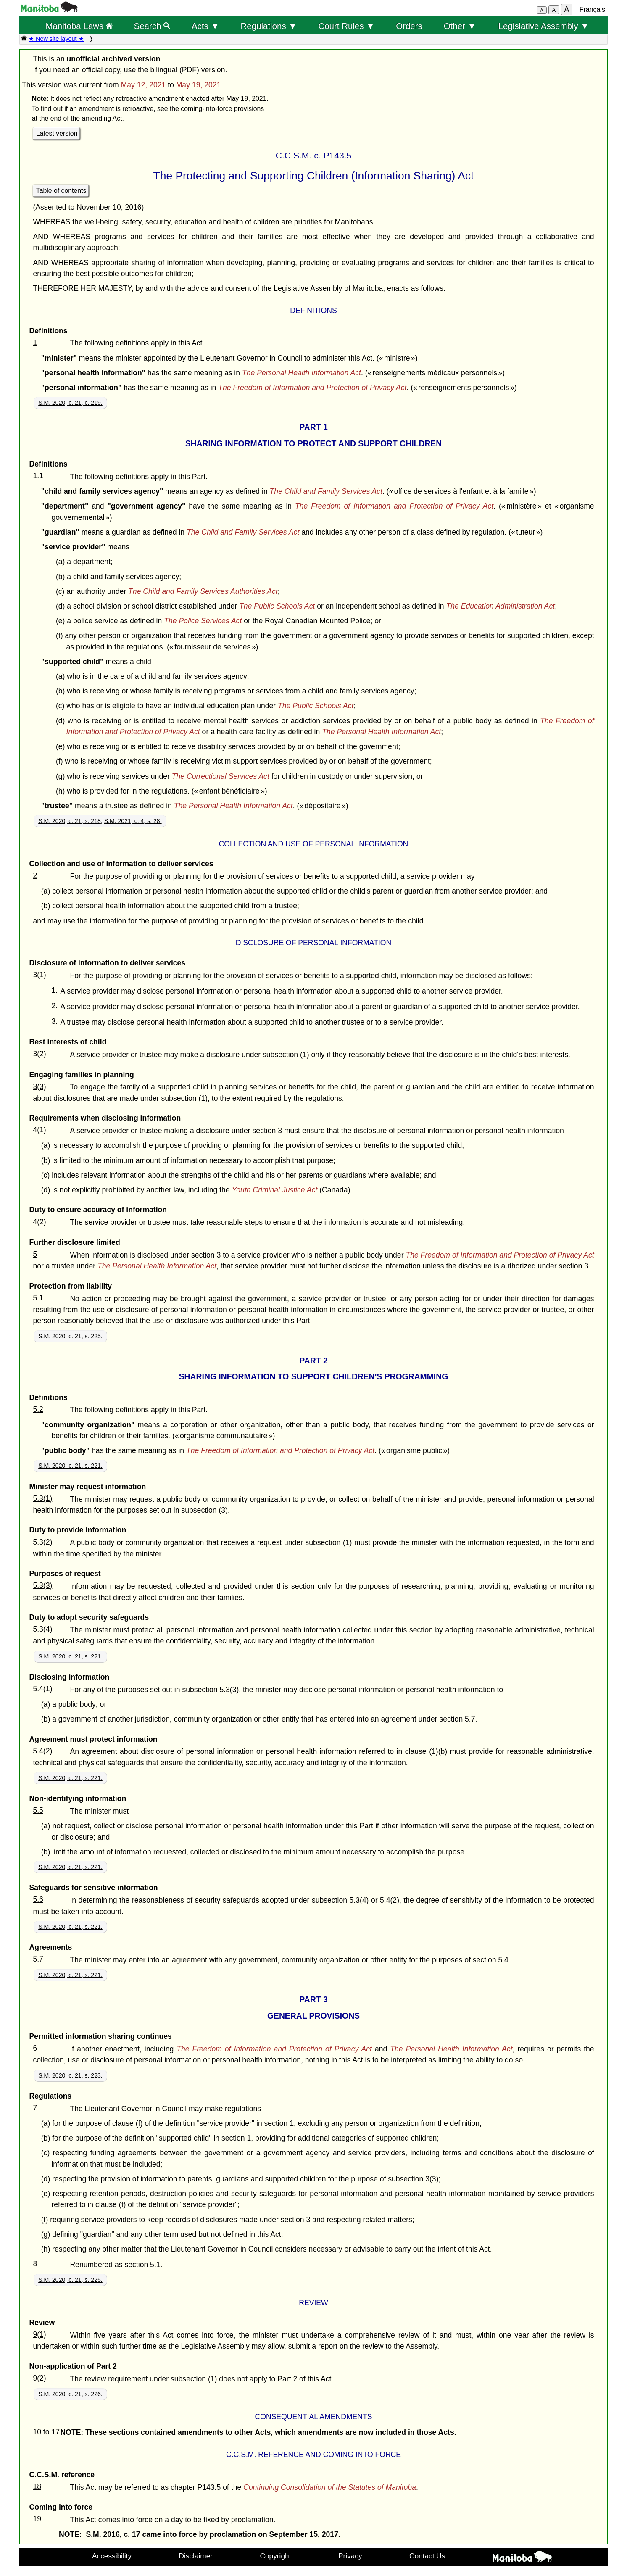 This screenshot has width=627, height=2576. I want to click on S.M. 2020, c. 21, s. 218, so click(69, 820).